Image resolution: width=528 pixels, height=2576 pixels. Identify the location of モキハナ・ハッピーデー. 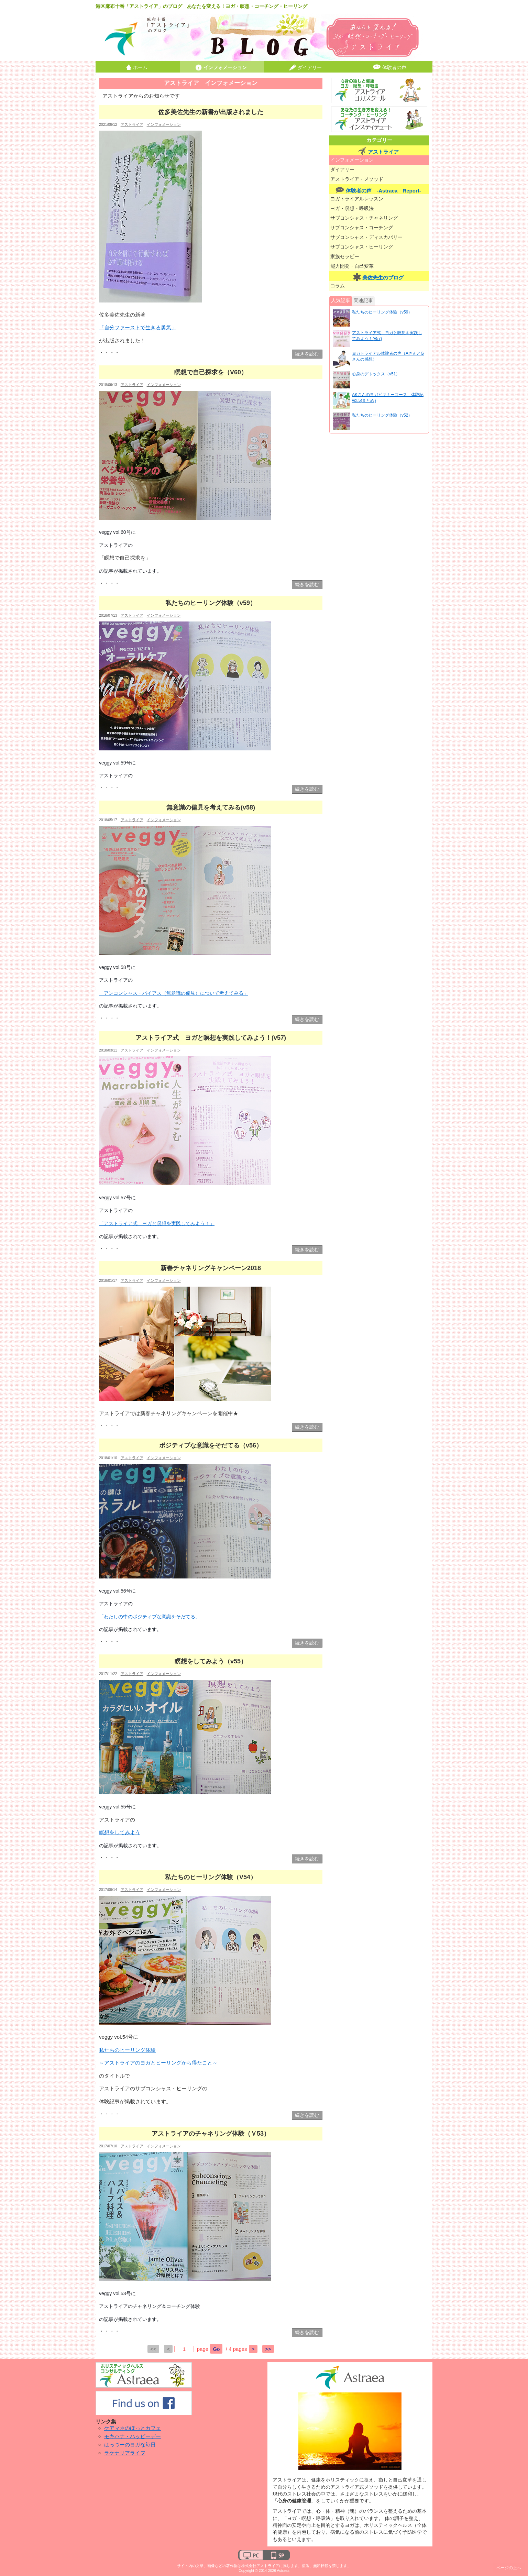
(132, 2436).